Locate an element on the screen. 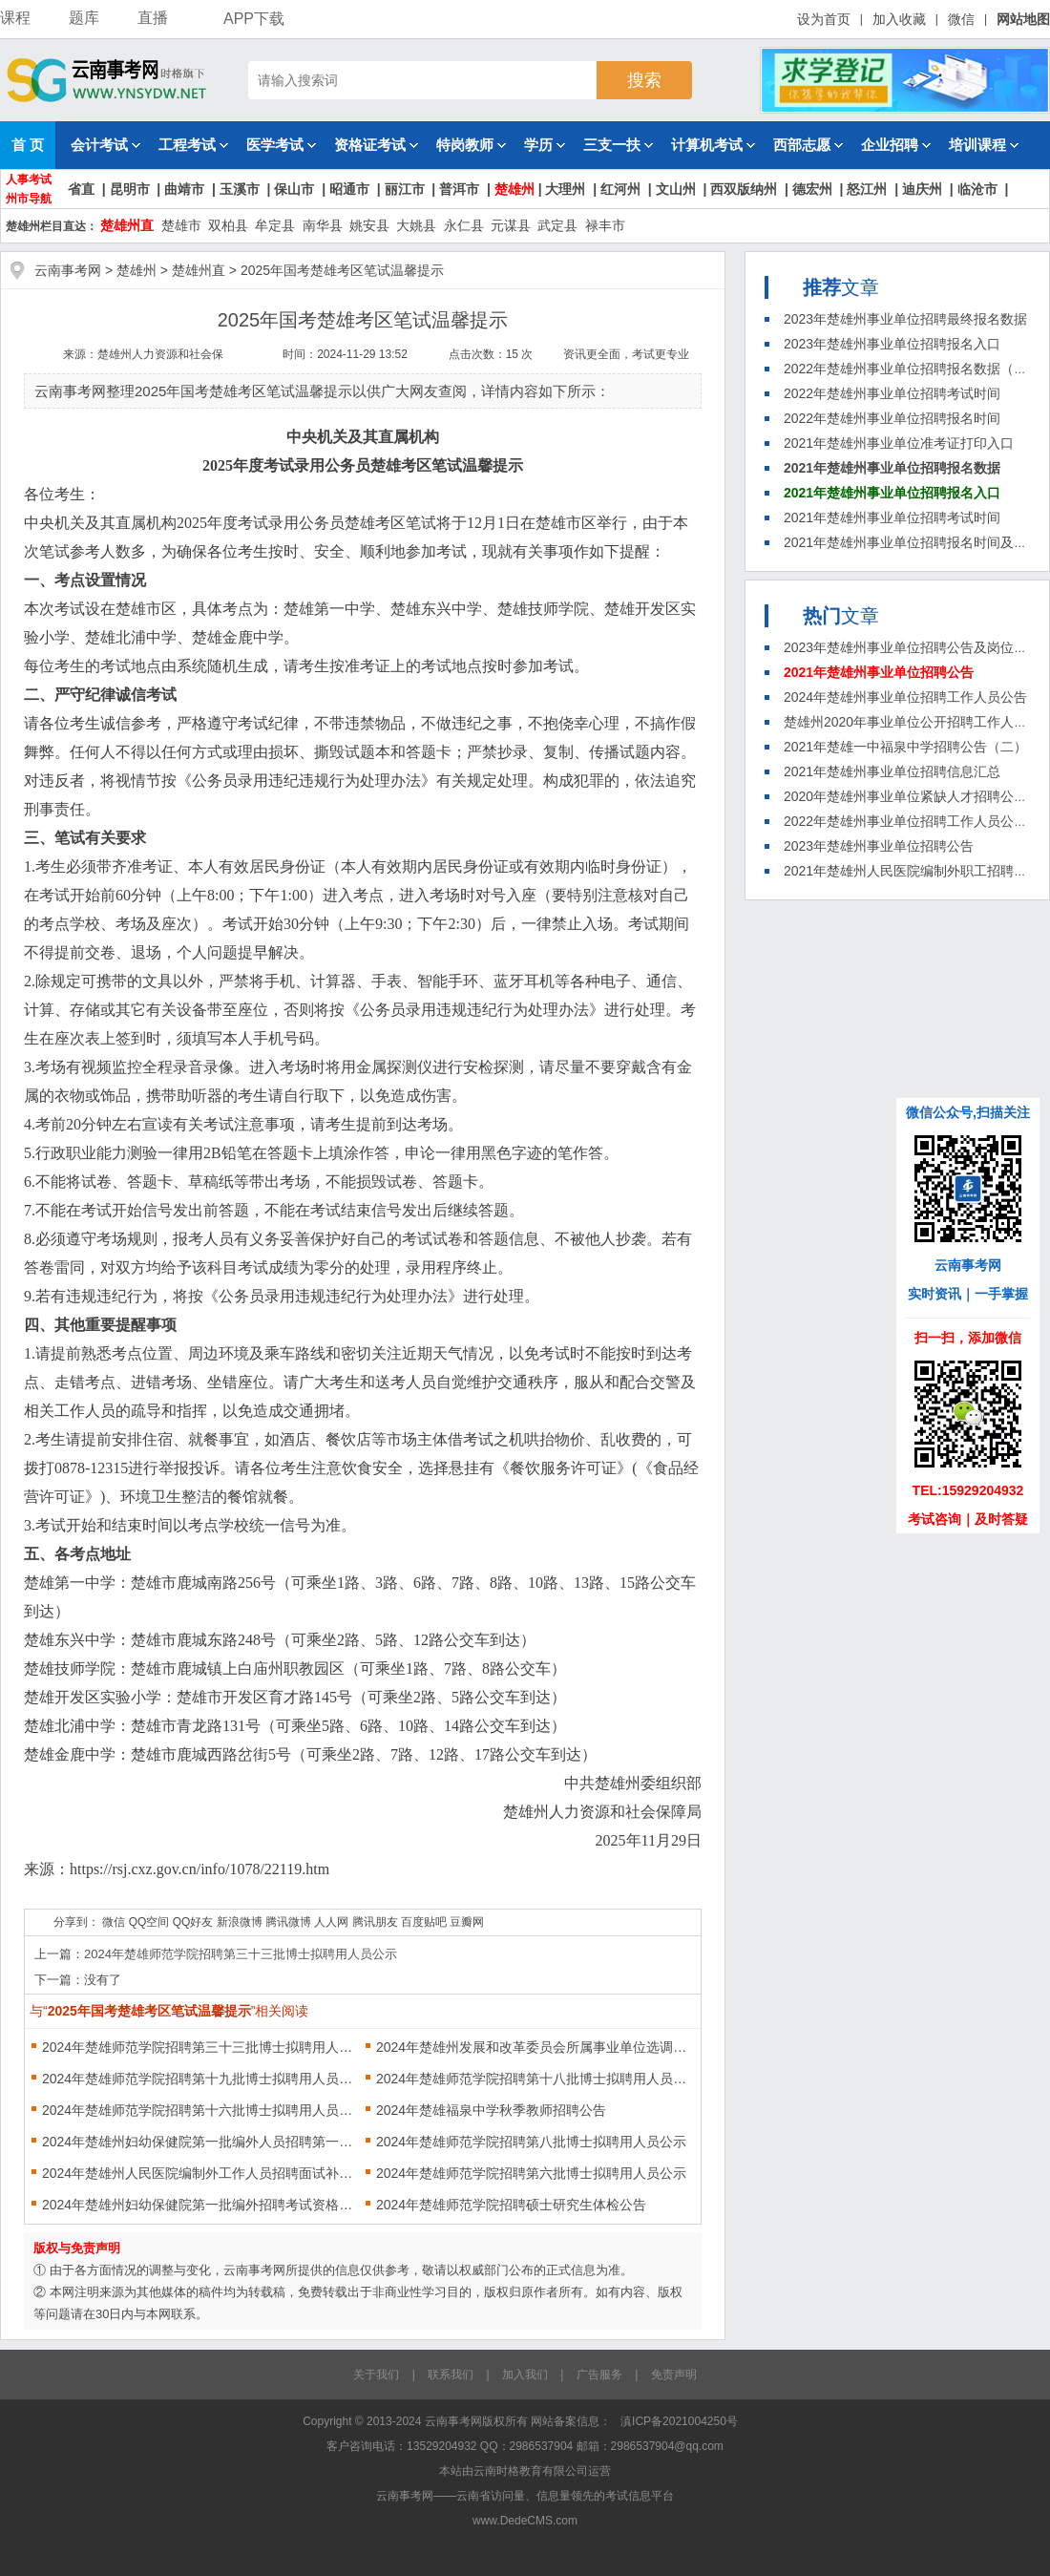 The width and height of the screenshot is (1050, 2576). 丽江市 is located at coordinates (405, 189).